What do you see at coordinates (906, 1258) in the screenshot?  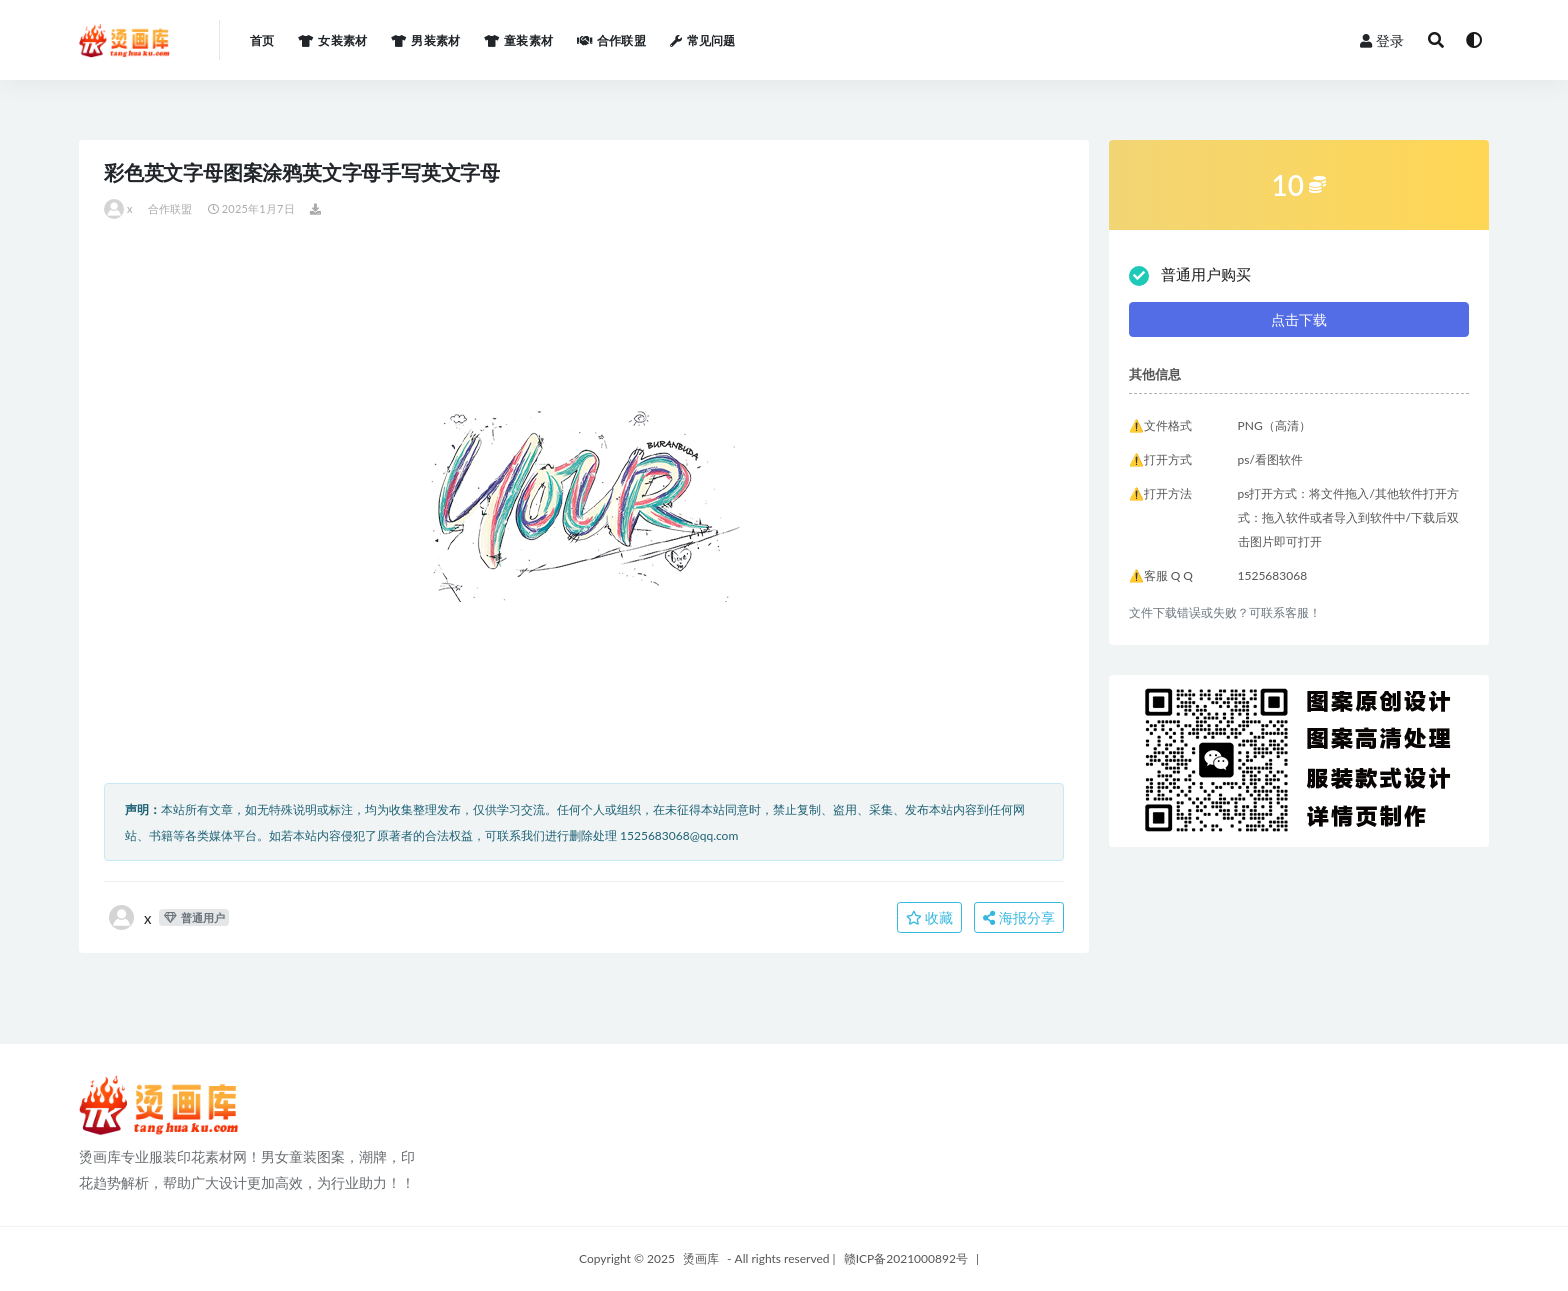 I see `赣ICP备2021000892号` at bounding box center [906, 1258].